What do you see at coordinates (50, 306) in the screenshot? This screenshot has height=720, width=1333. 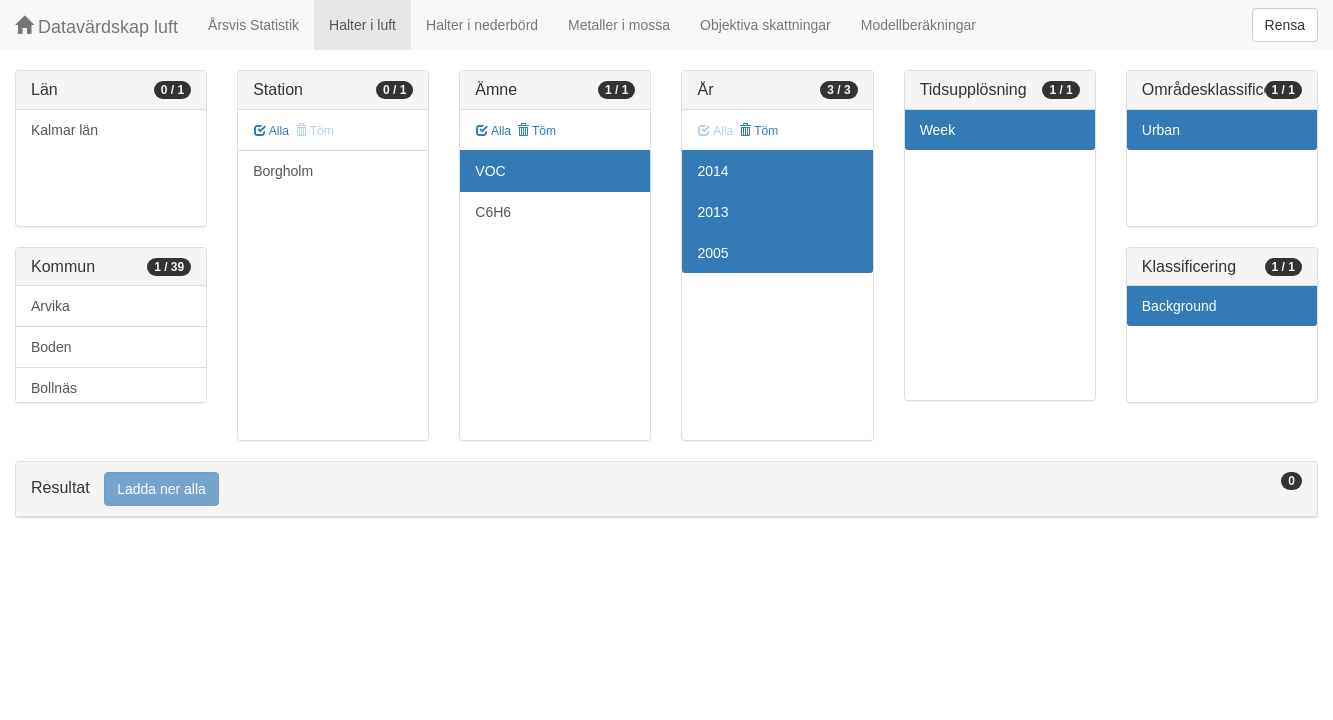 I see `Arvika` at bounding box center [50, 306].